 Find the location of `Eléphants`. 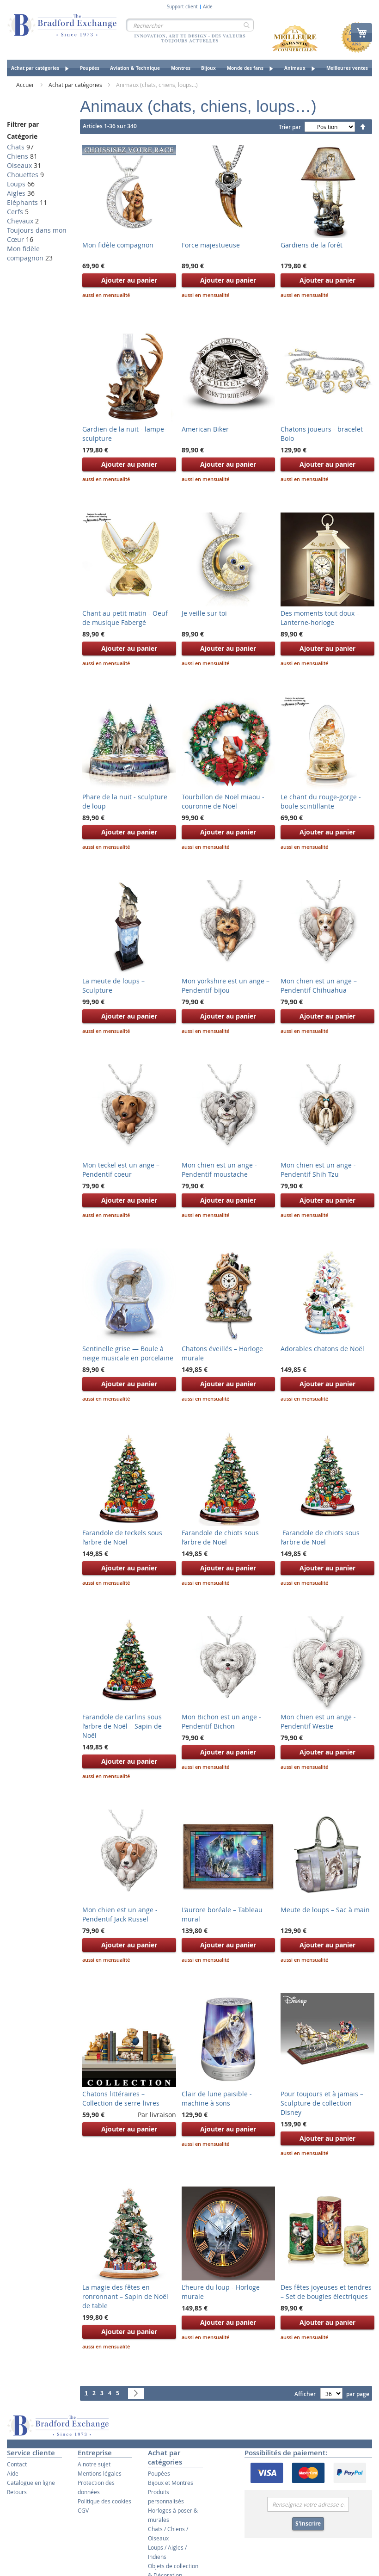

Eléphants is located at coordinates (22, 202).